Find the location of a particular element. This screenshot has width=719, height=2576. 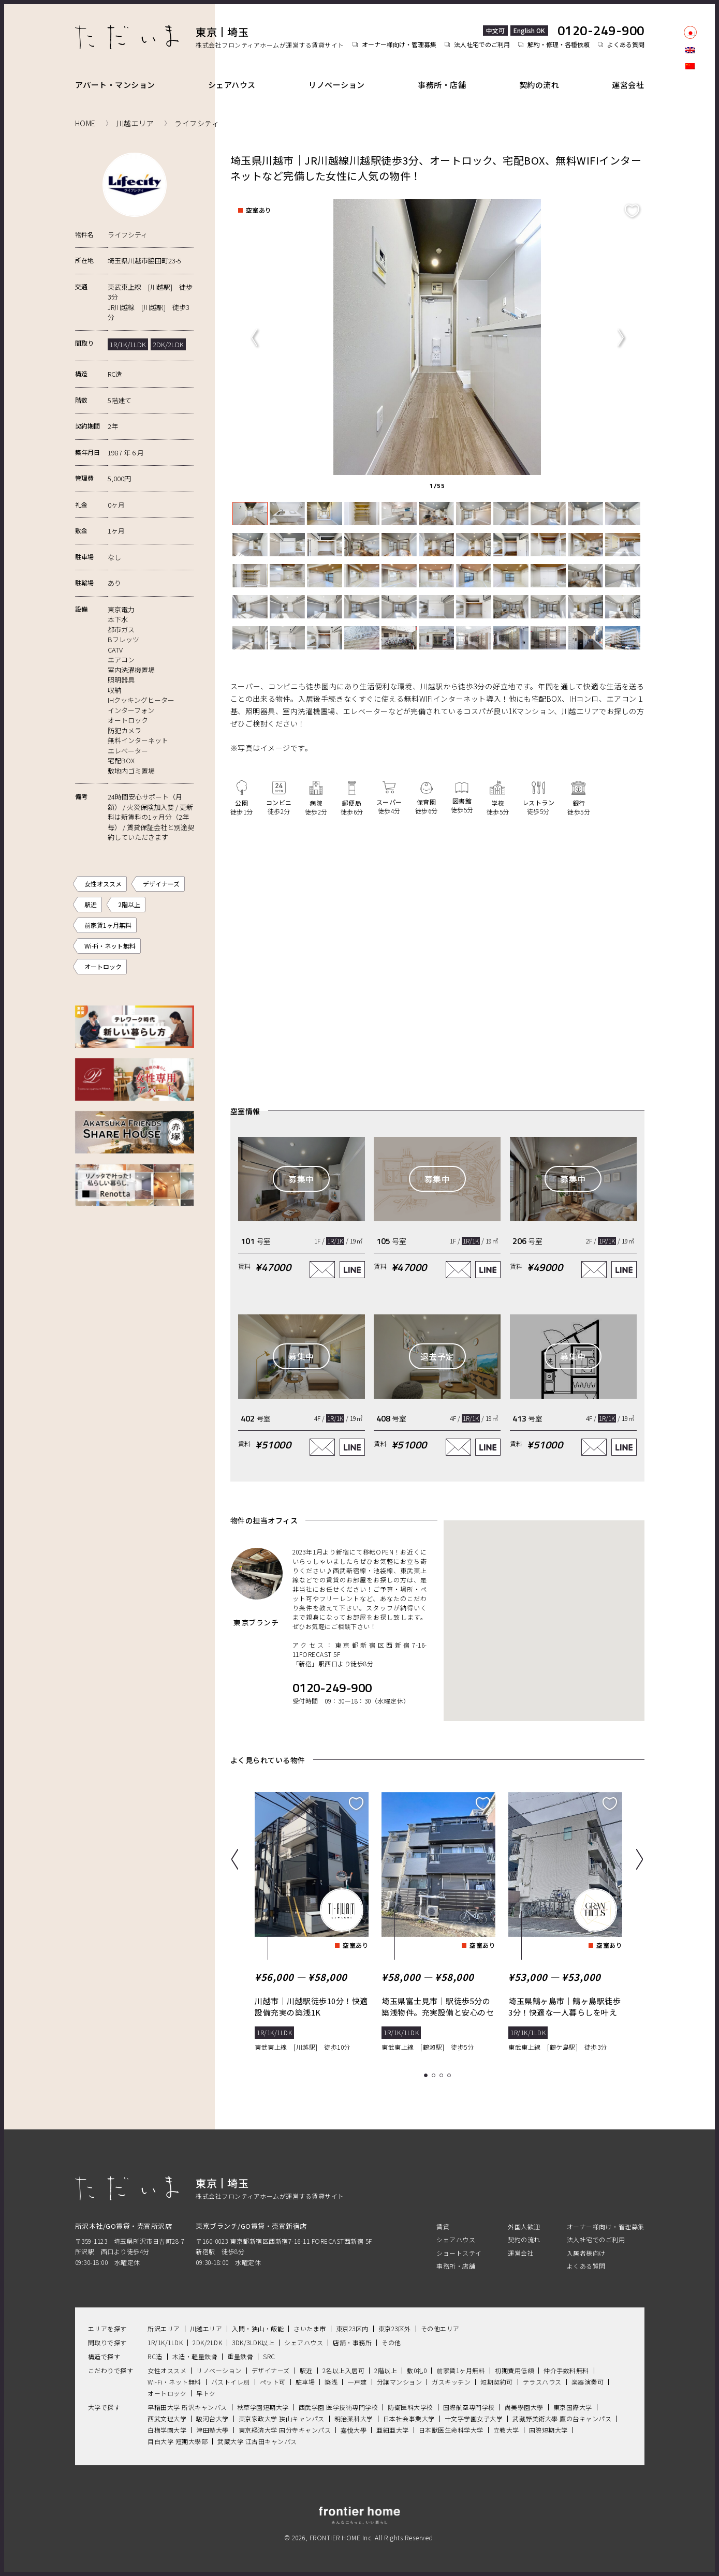

白梅学園大学 is located at coordinates (167, 2429).